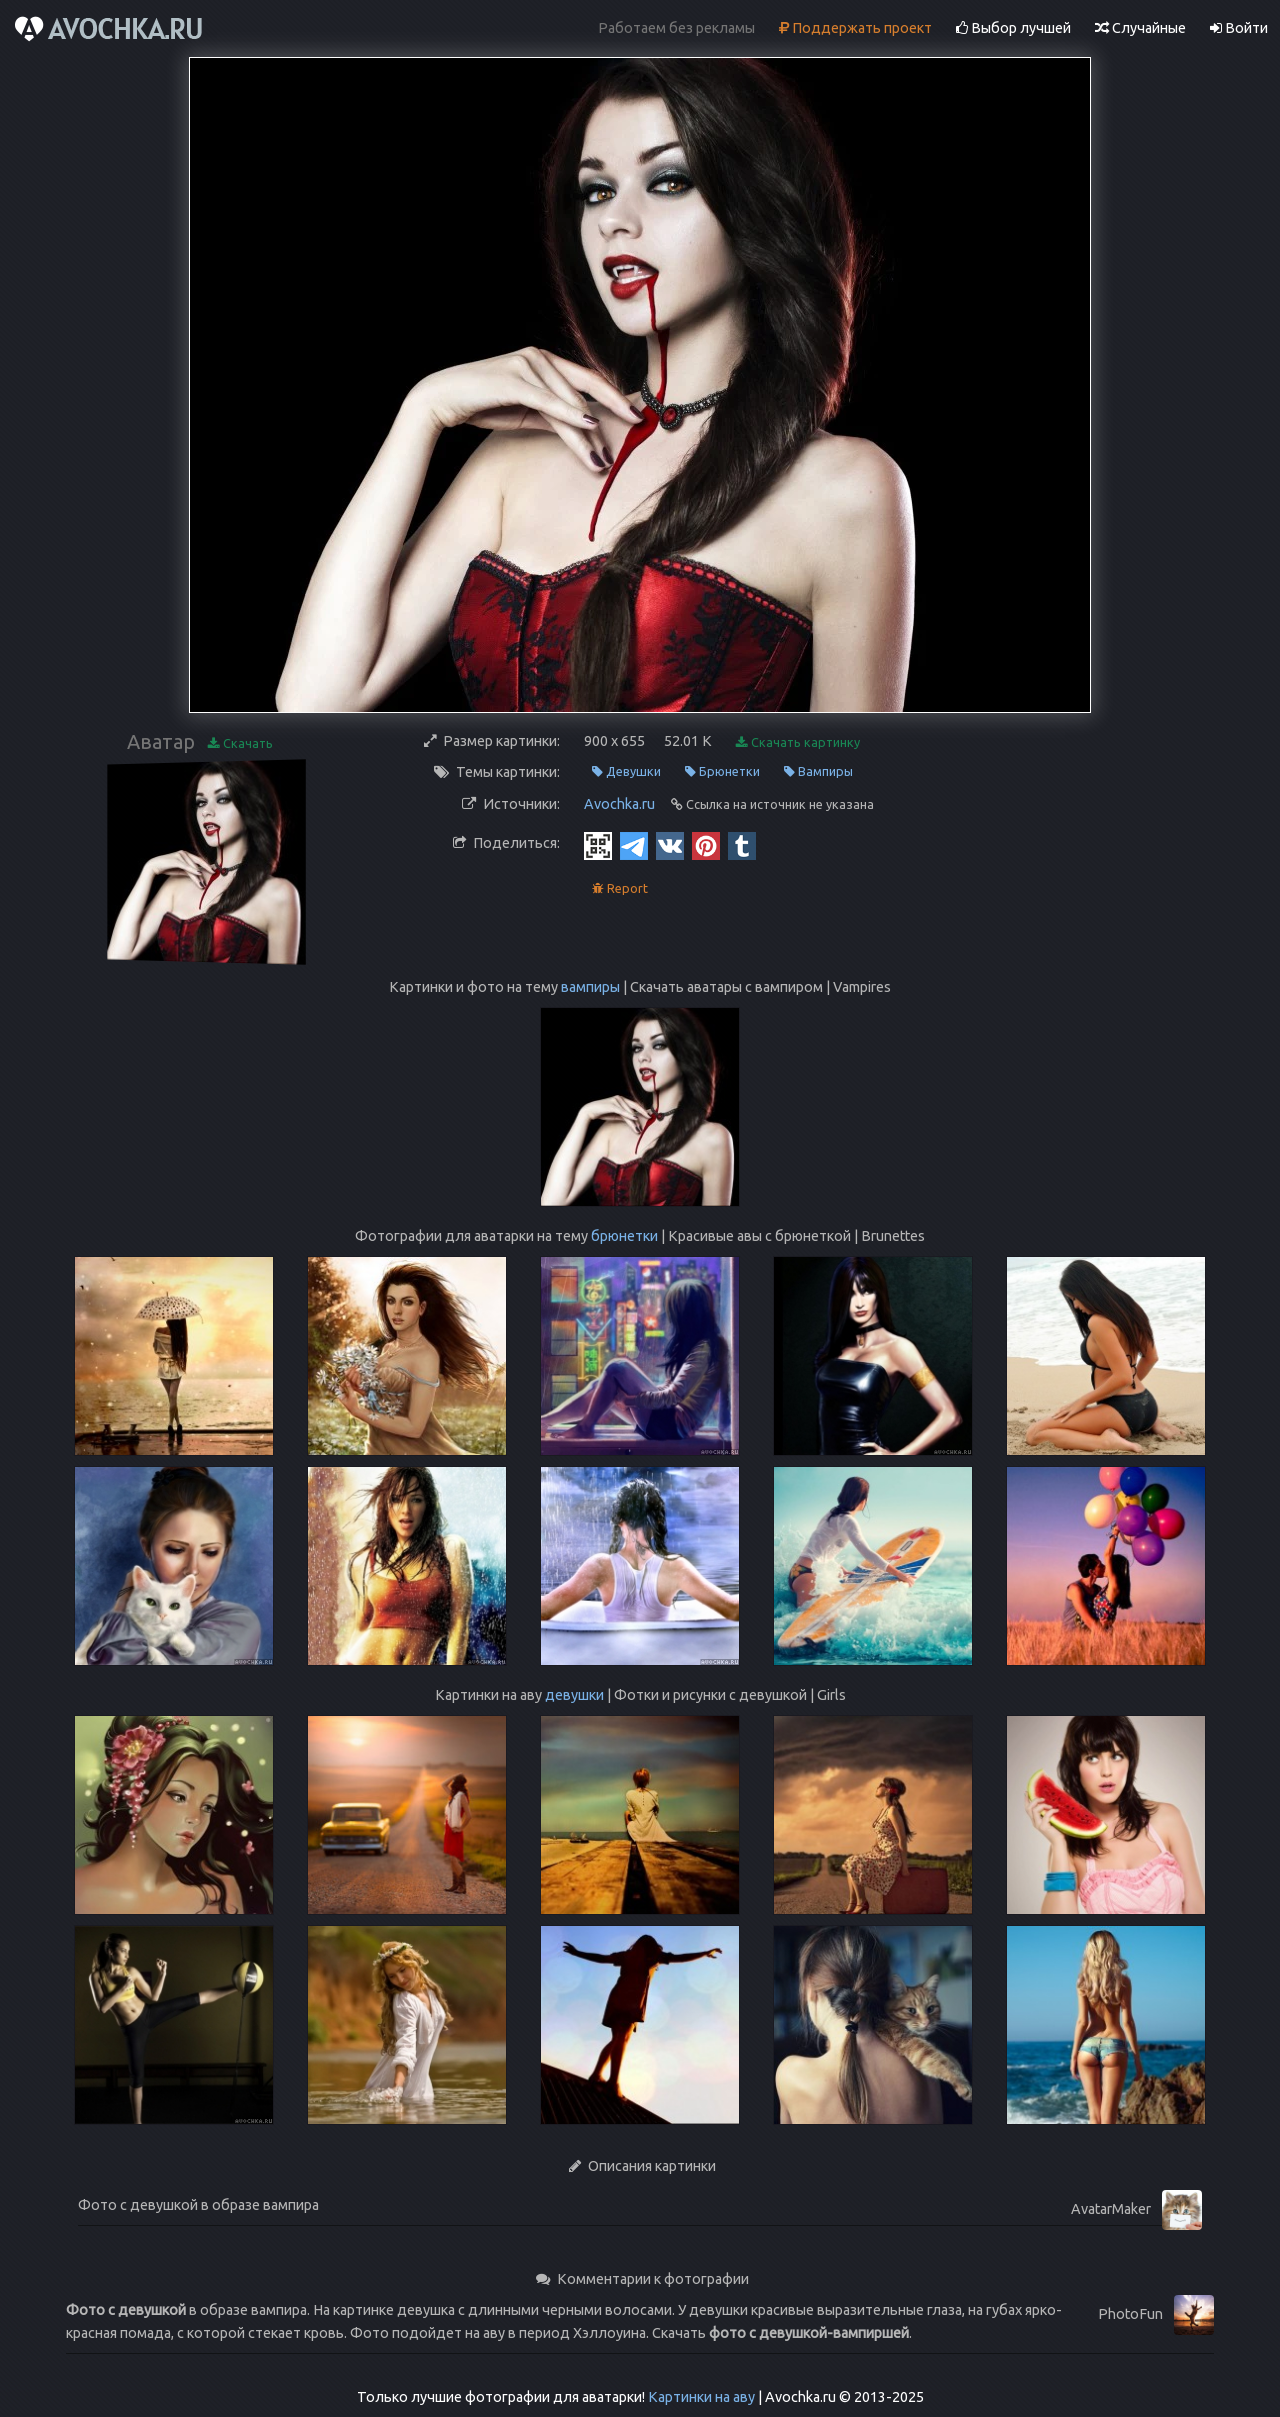 This screenshot has width=1280, height=2417. Describe the element at coordinates (574, 1695) in the screenshot. I see `девушки` at that location.